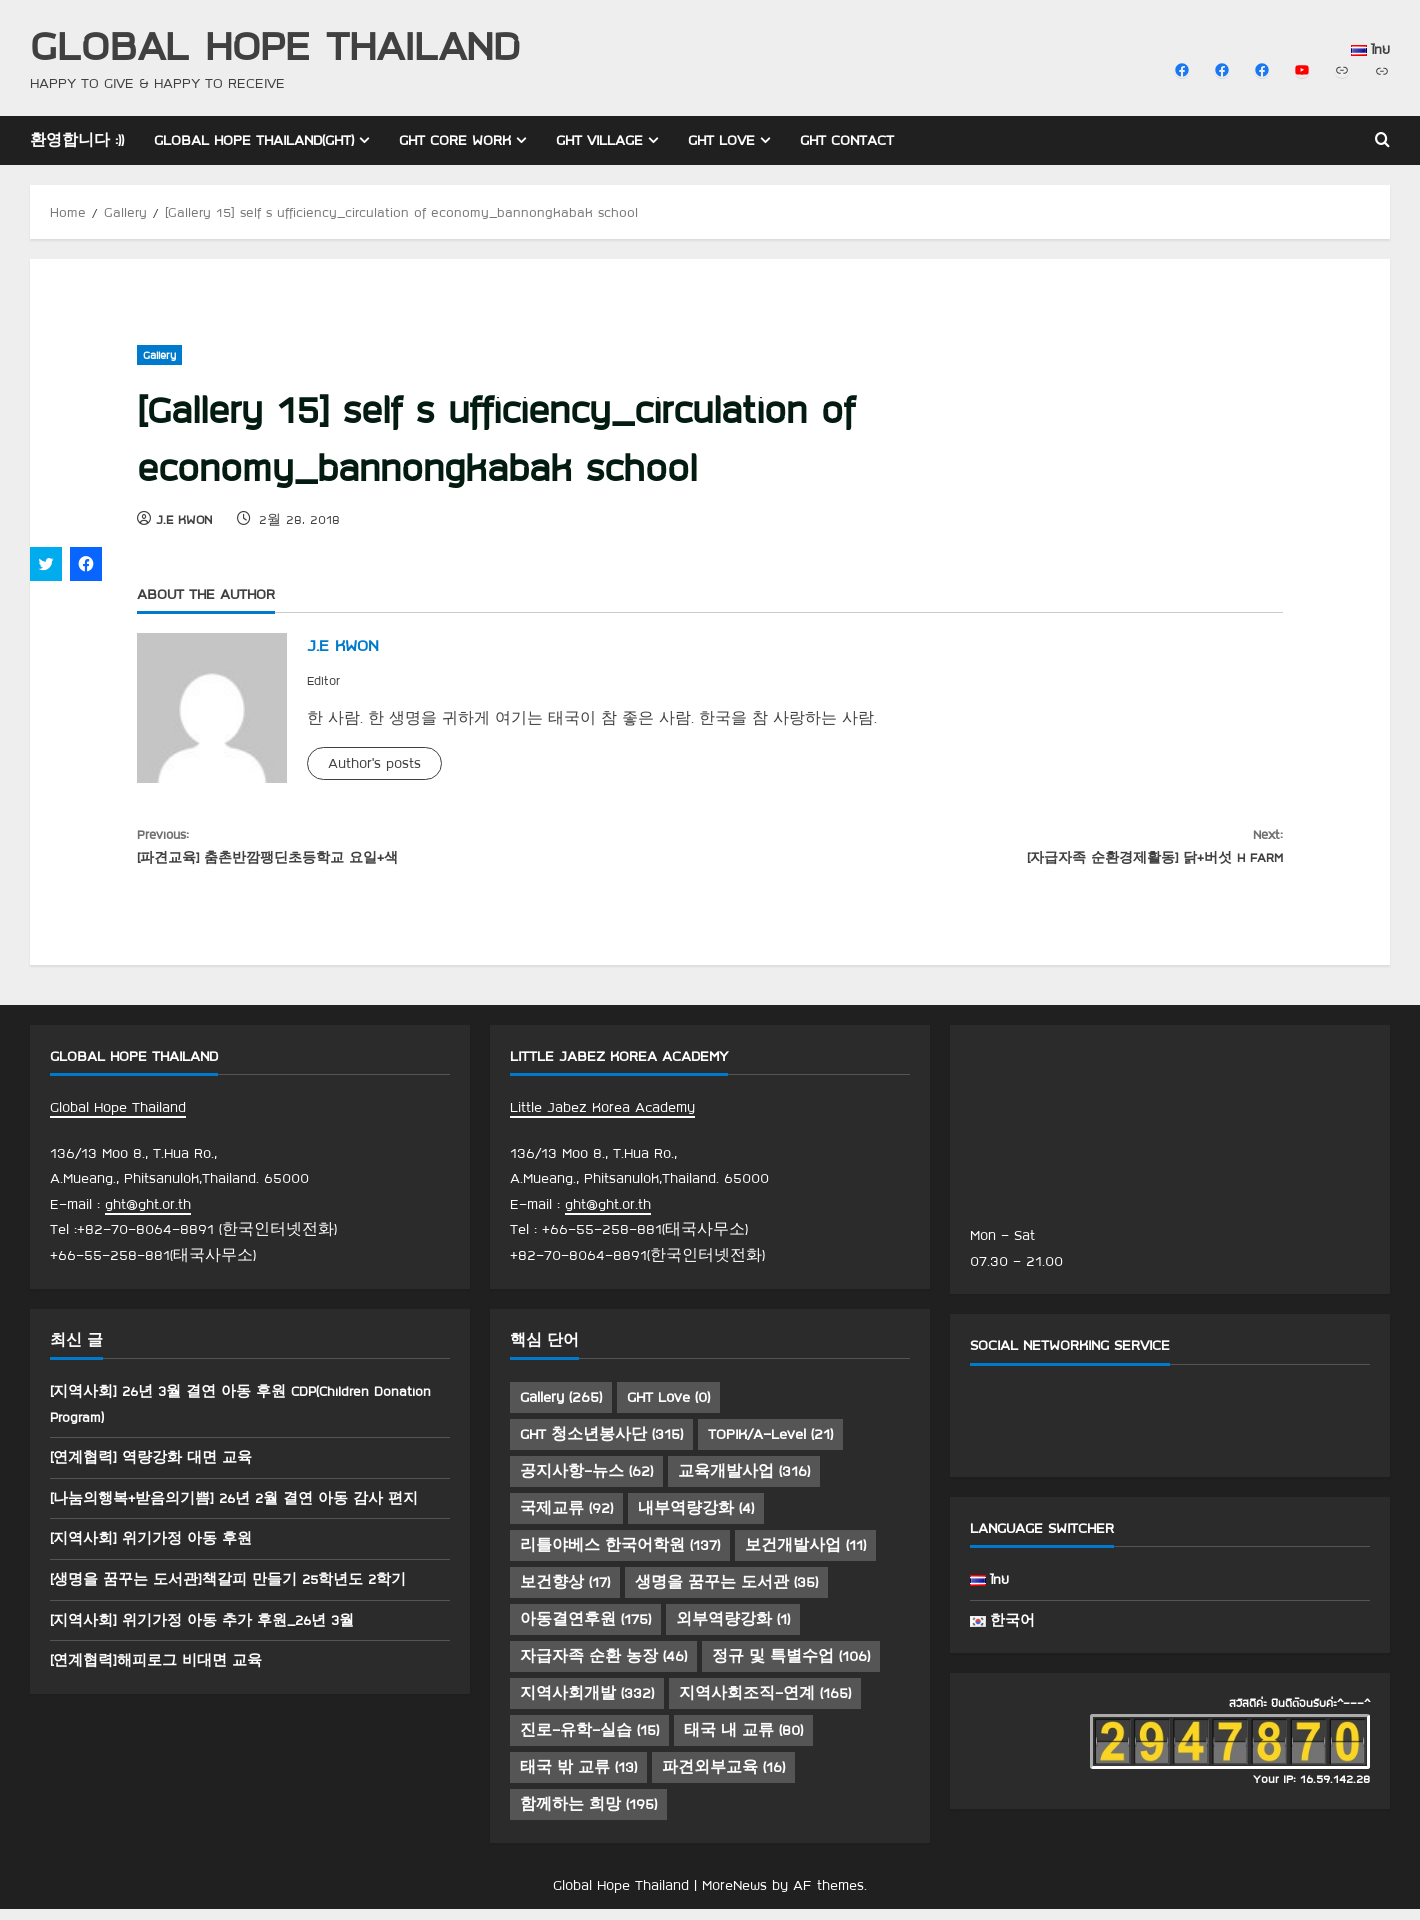  What do you see at coordinates (668, 1409) in the screenshot?
I see `GHT Love [GHT Love (0 아이템)]` at bounding box center [668, 1409].